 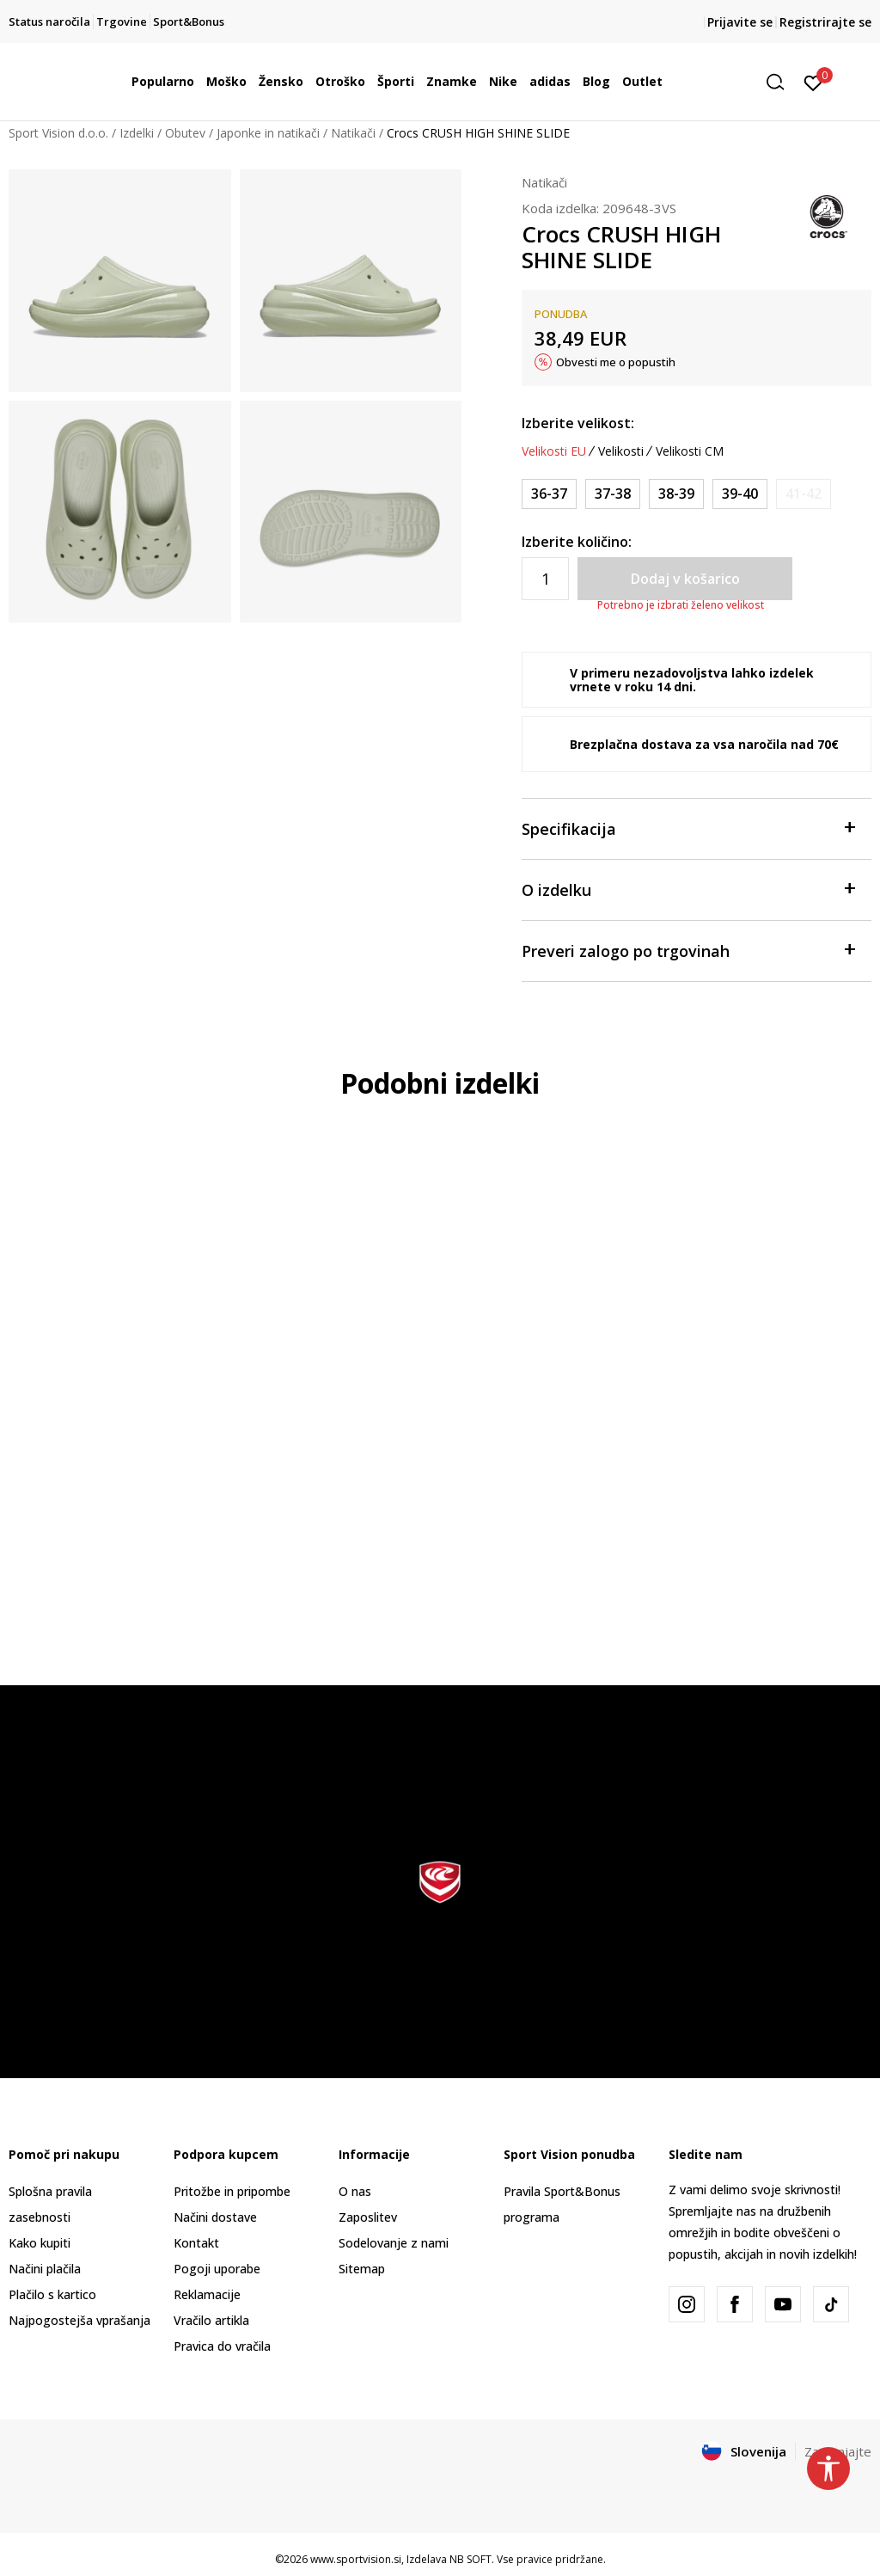 I want to click on O nas, so click(x=355, y=2191).